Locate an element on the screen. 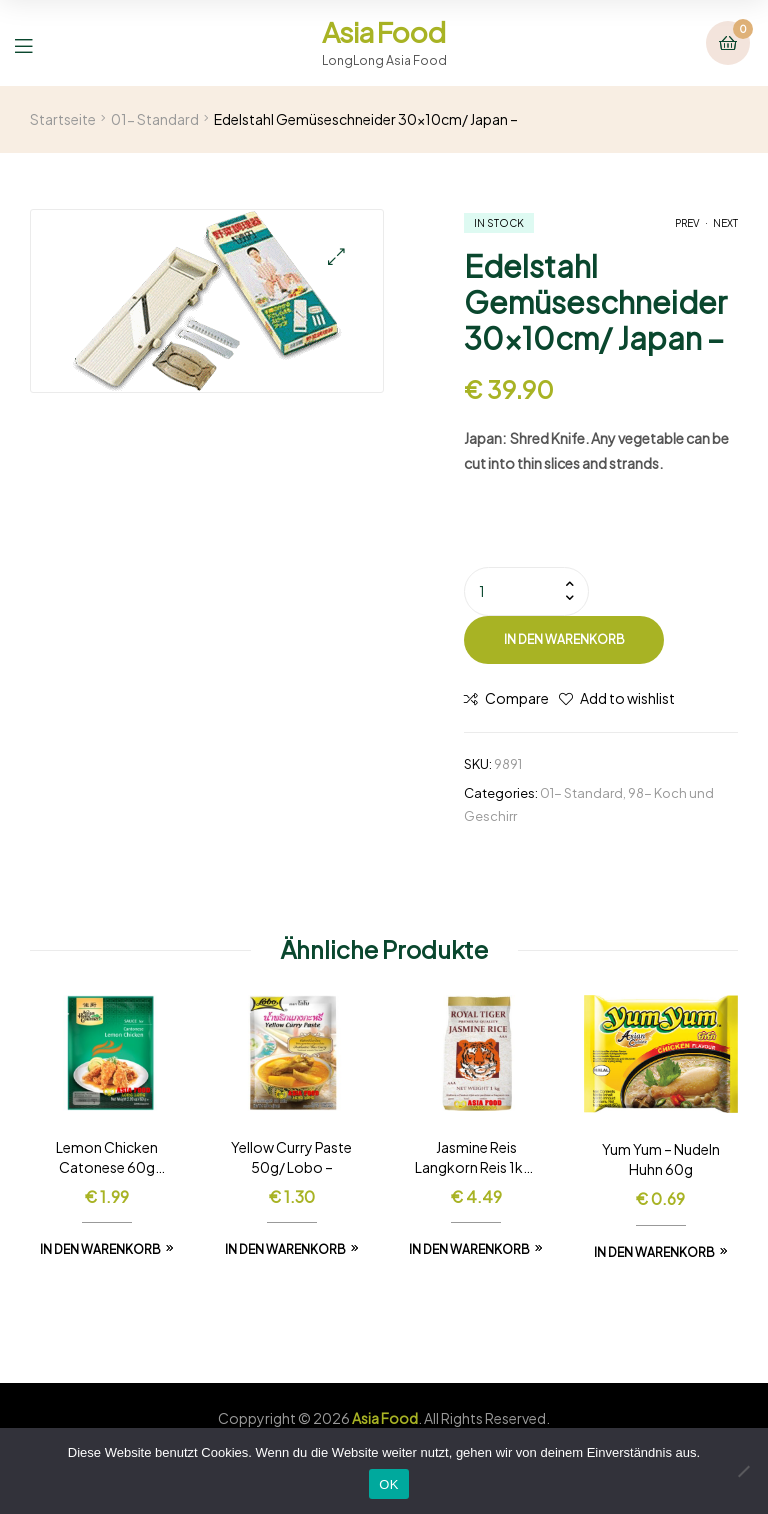  In den Warenkorb [In den Warenkorb legen: „Jasmine Reis Langkorn Reis 1kg/ Royal Tiger -“] is located at coordinates (469, 1249).